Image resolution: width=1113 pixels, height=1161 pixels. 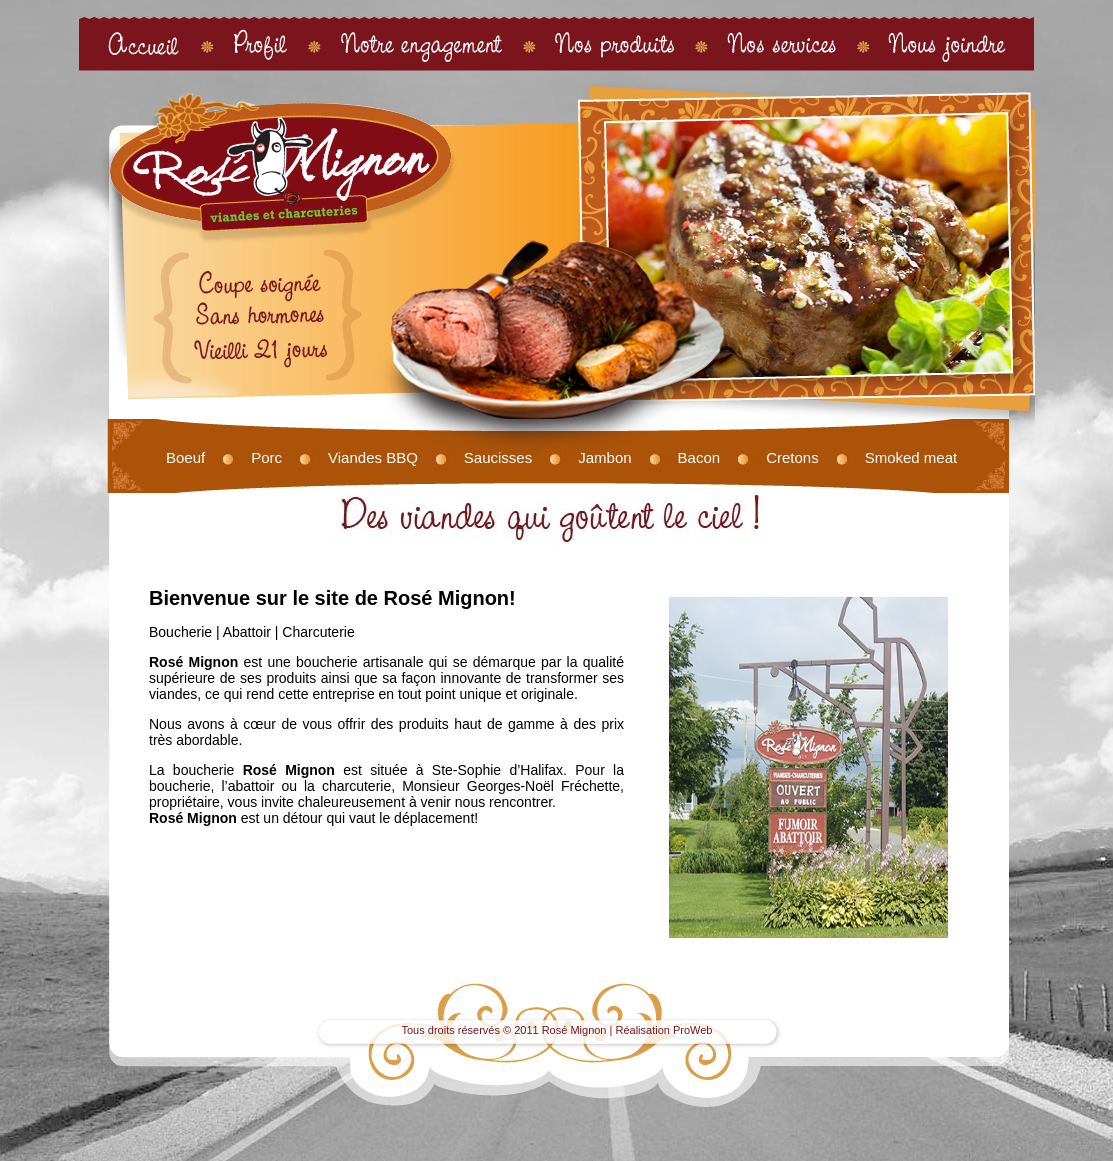 I want to click on Notre engagement, so click(x=421, y=43).